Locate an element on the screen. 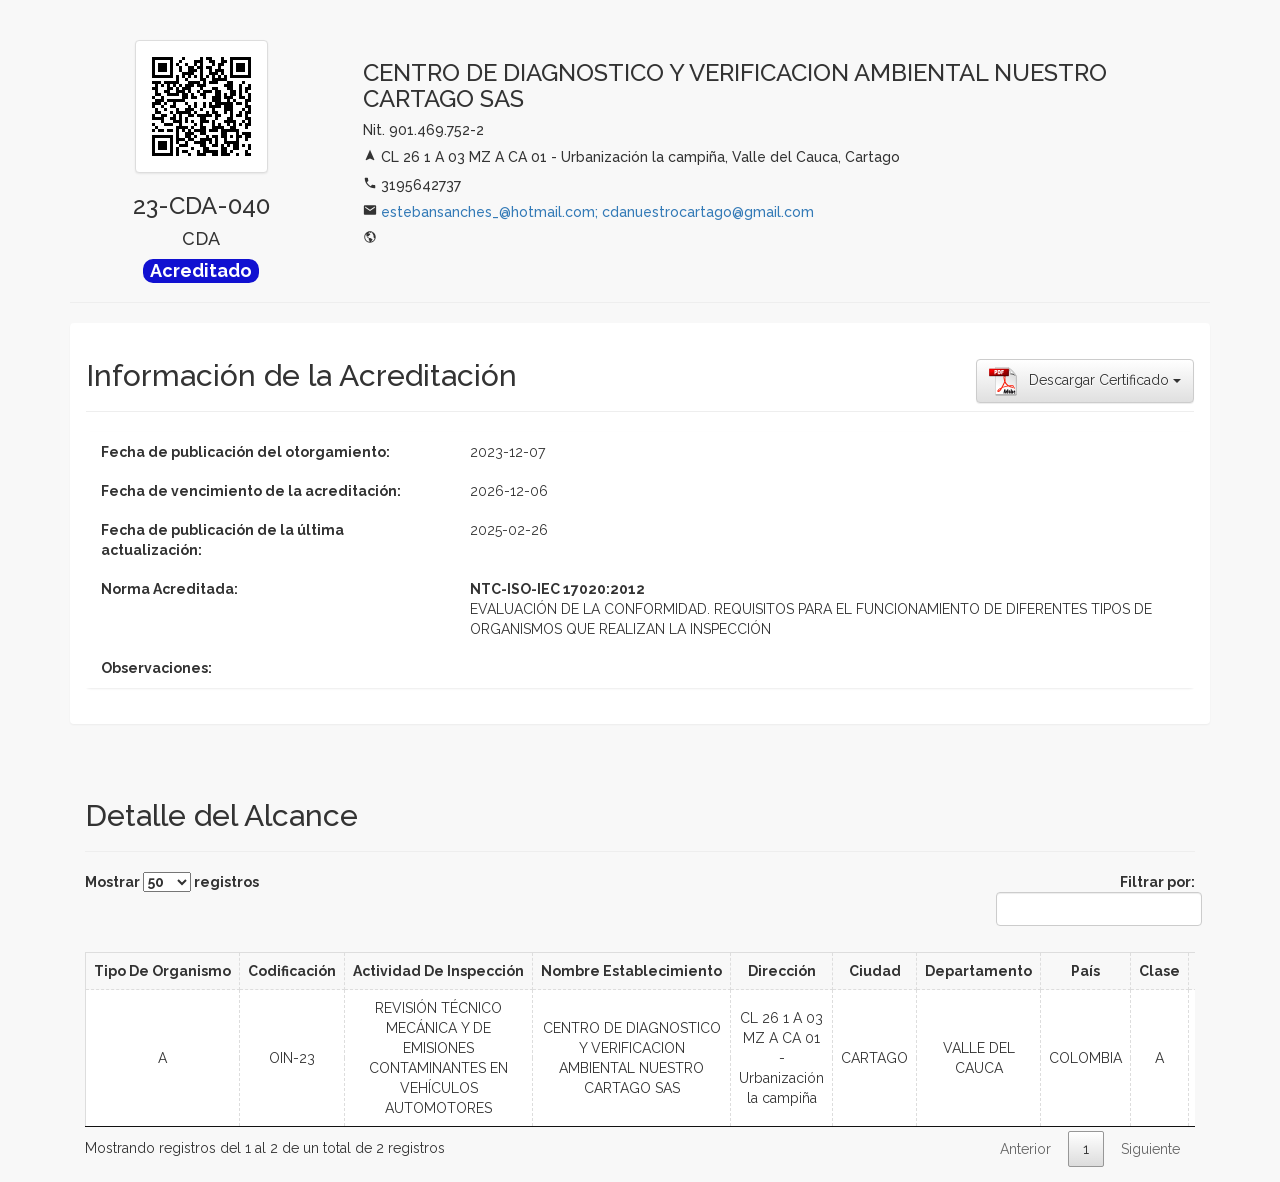  Filtrar por: is located at coordinates (1095, 900).